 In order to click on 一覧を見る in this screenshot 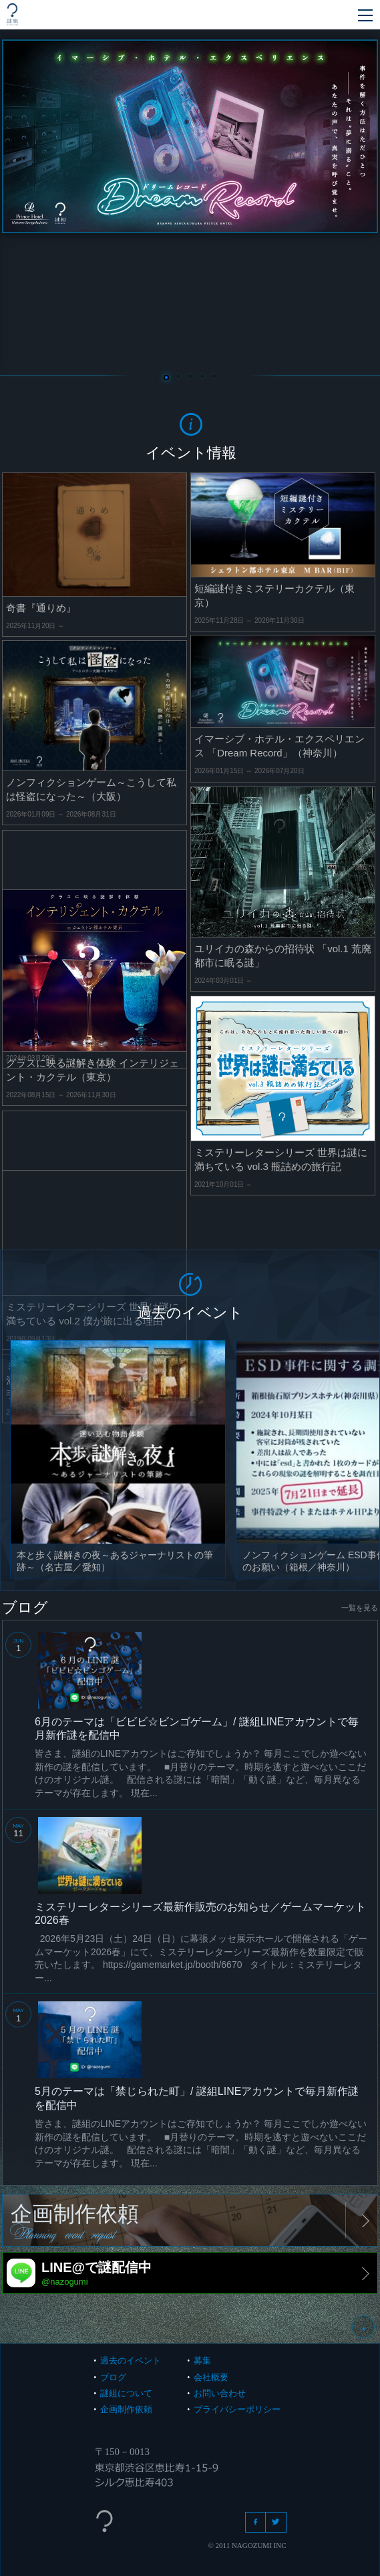, I will do `click(359, 1608)`.